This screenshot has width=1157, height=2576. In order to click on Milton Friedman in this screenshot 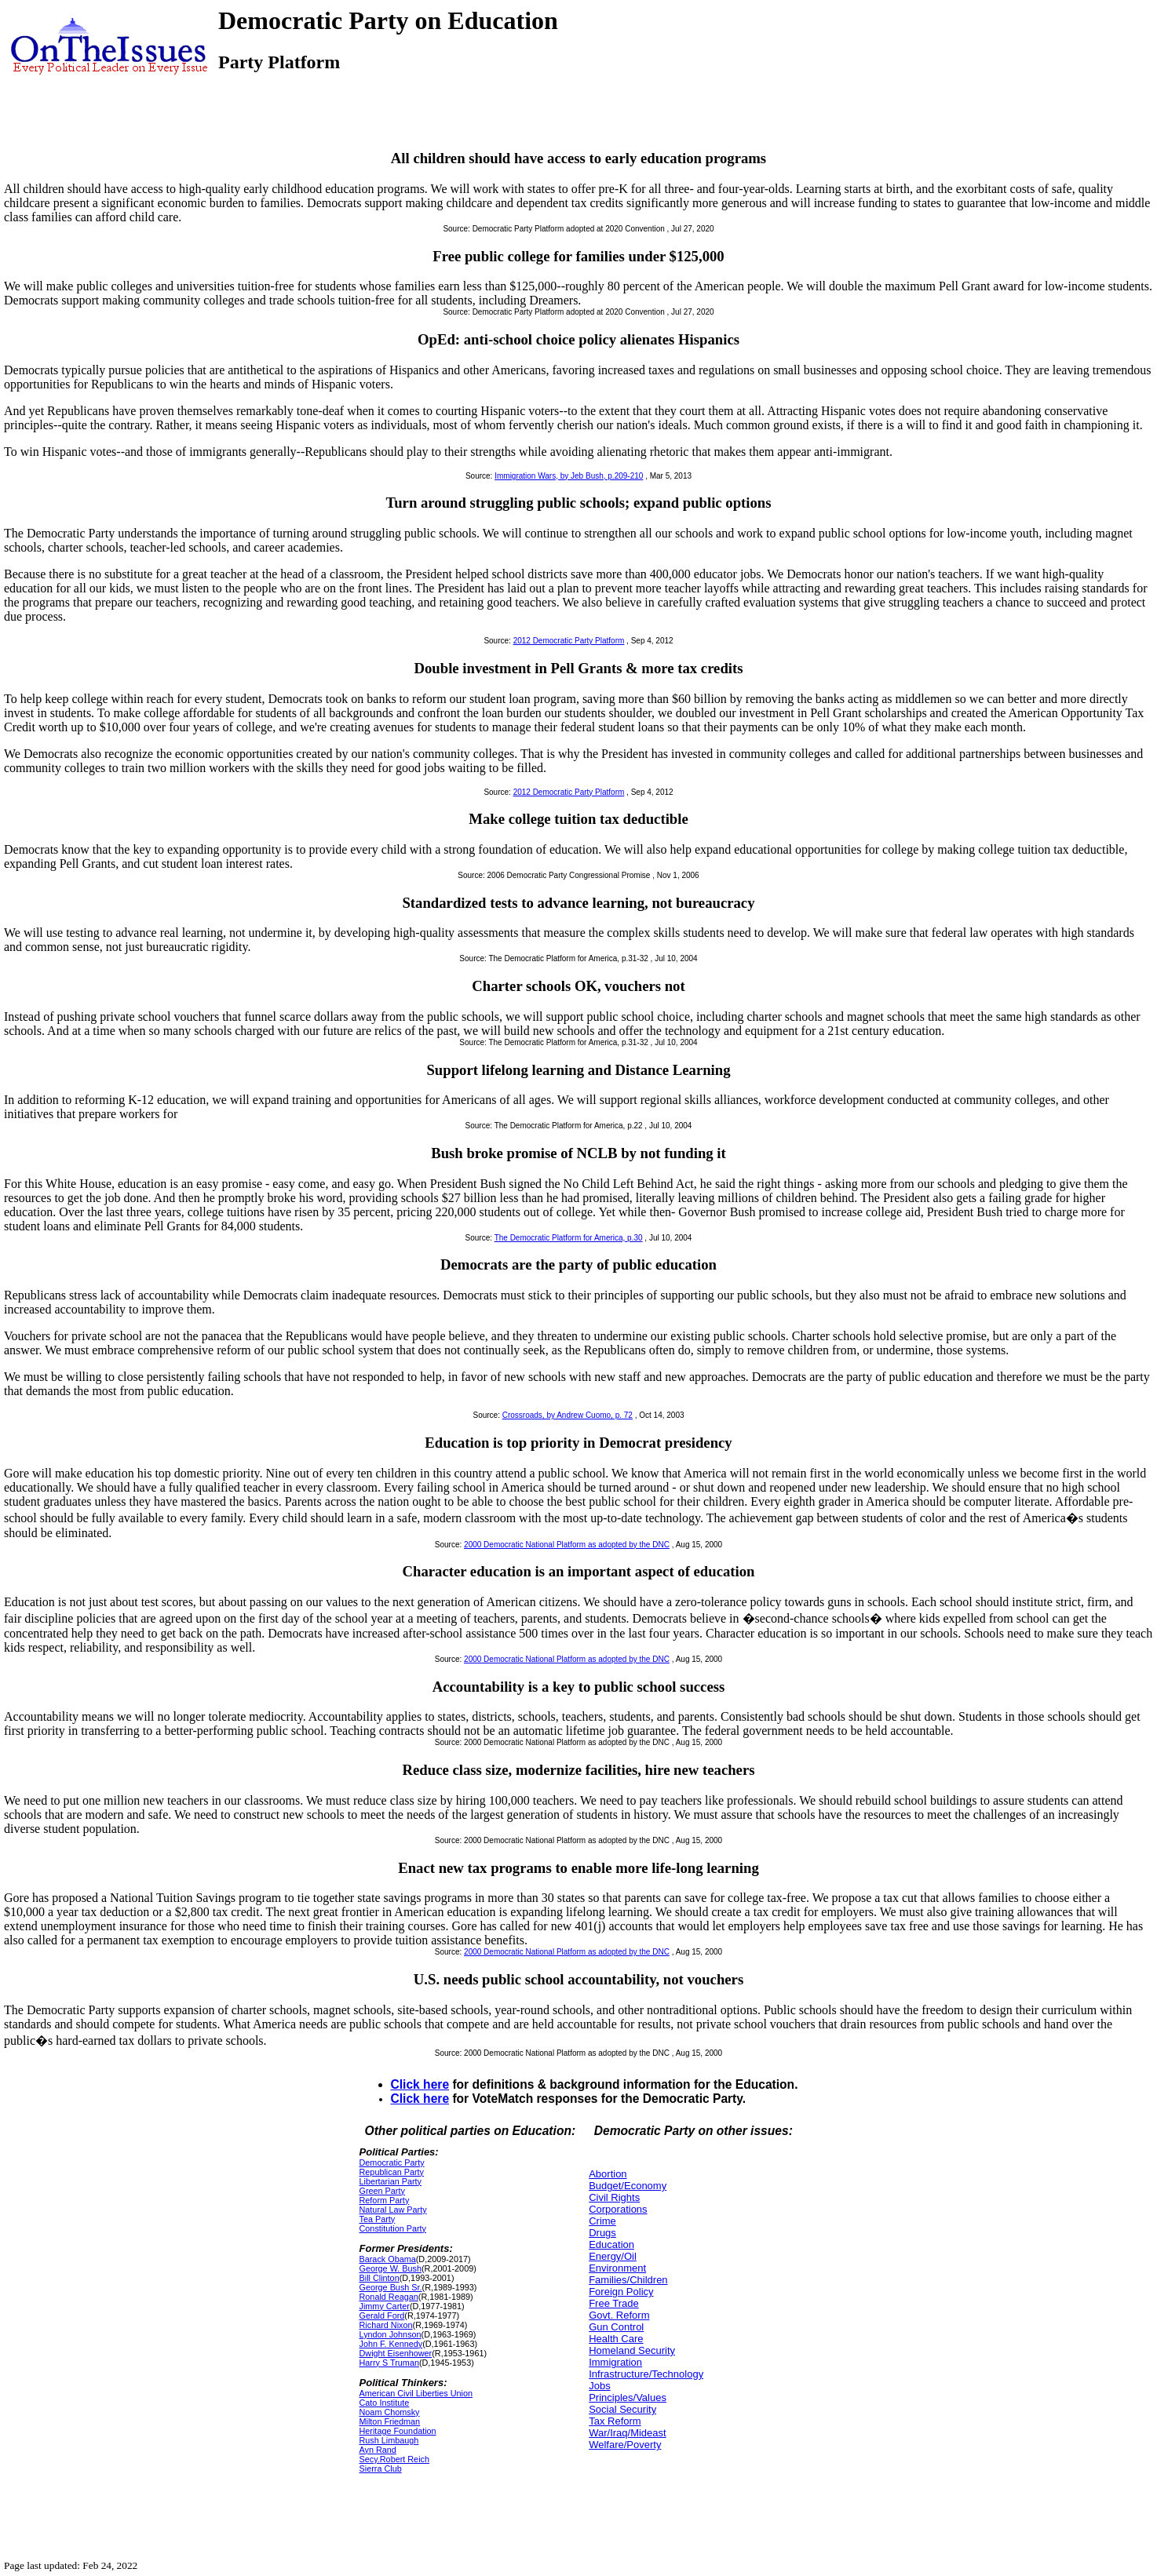, I will do `click(390, 2421)`.